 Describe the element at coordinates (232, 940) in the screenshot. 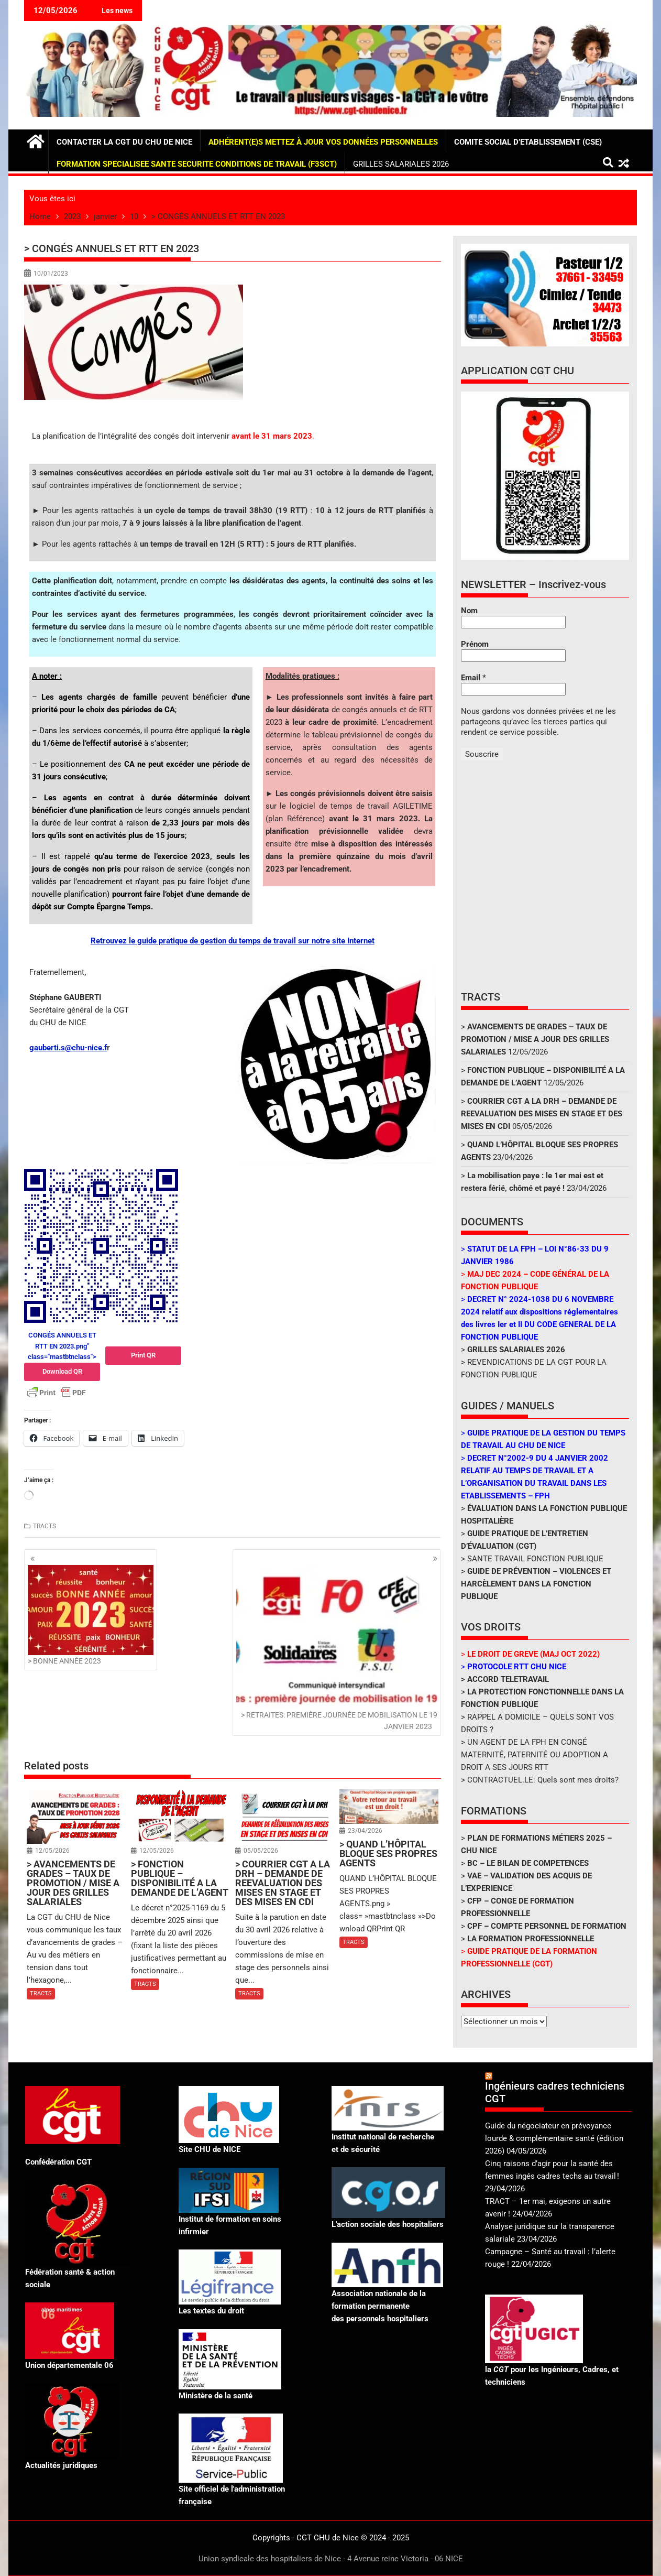

I see `Retrouvez le guide pratique de gestion du temps de travail sur notre site Internet` at that location.